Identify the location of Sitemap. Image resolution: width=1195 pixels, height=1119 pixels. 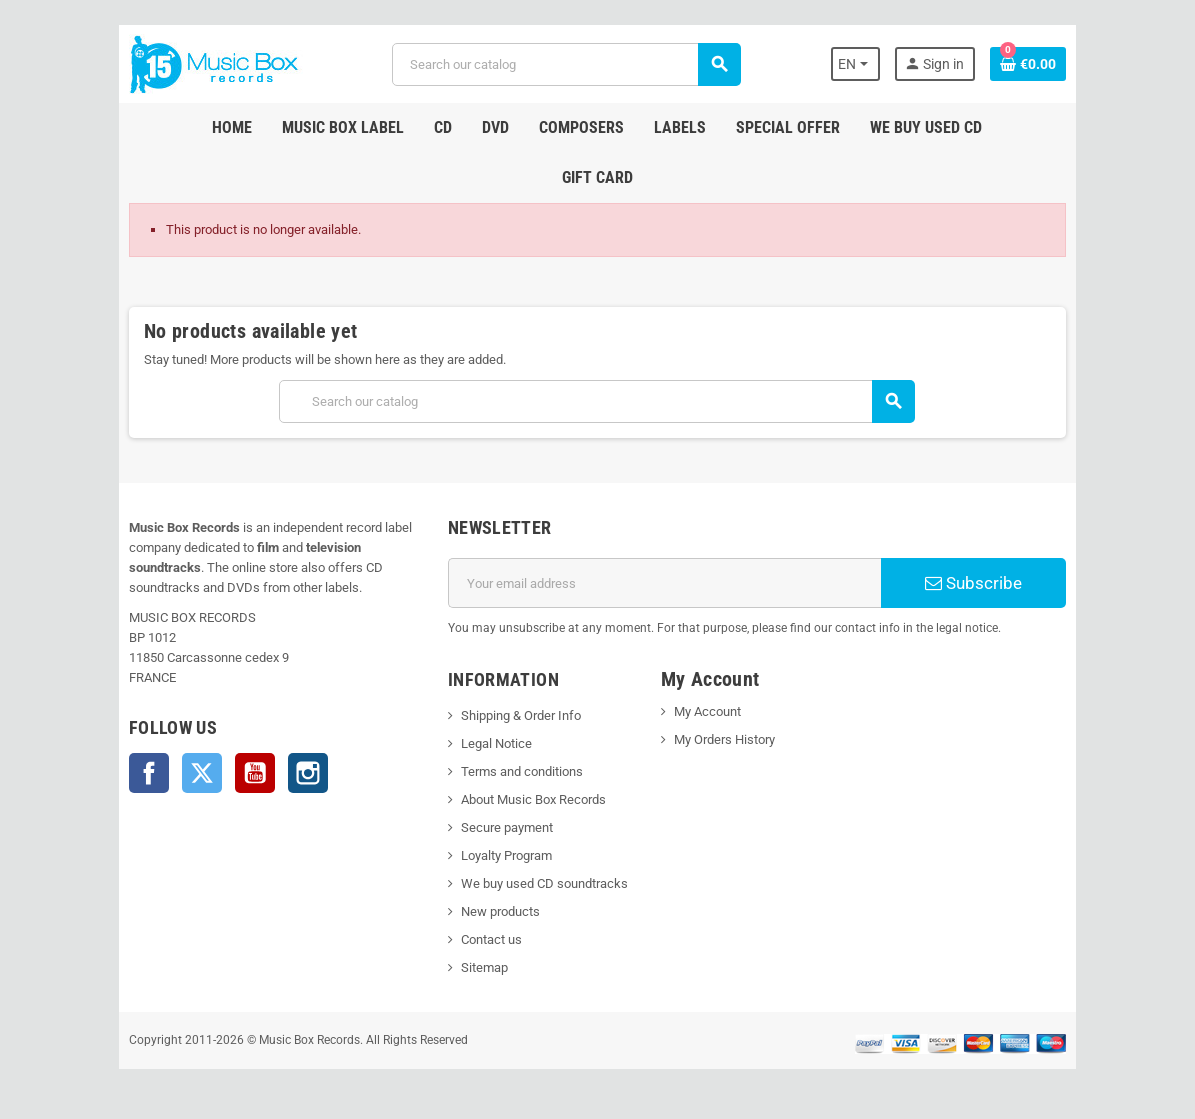
(483, 967).